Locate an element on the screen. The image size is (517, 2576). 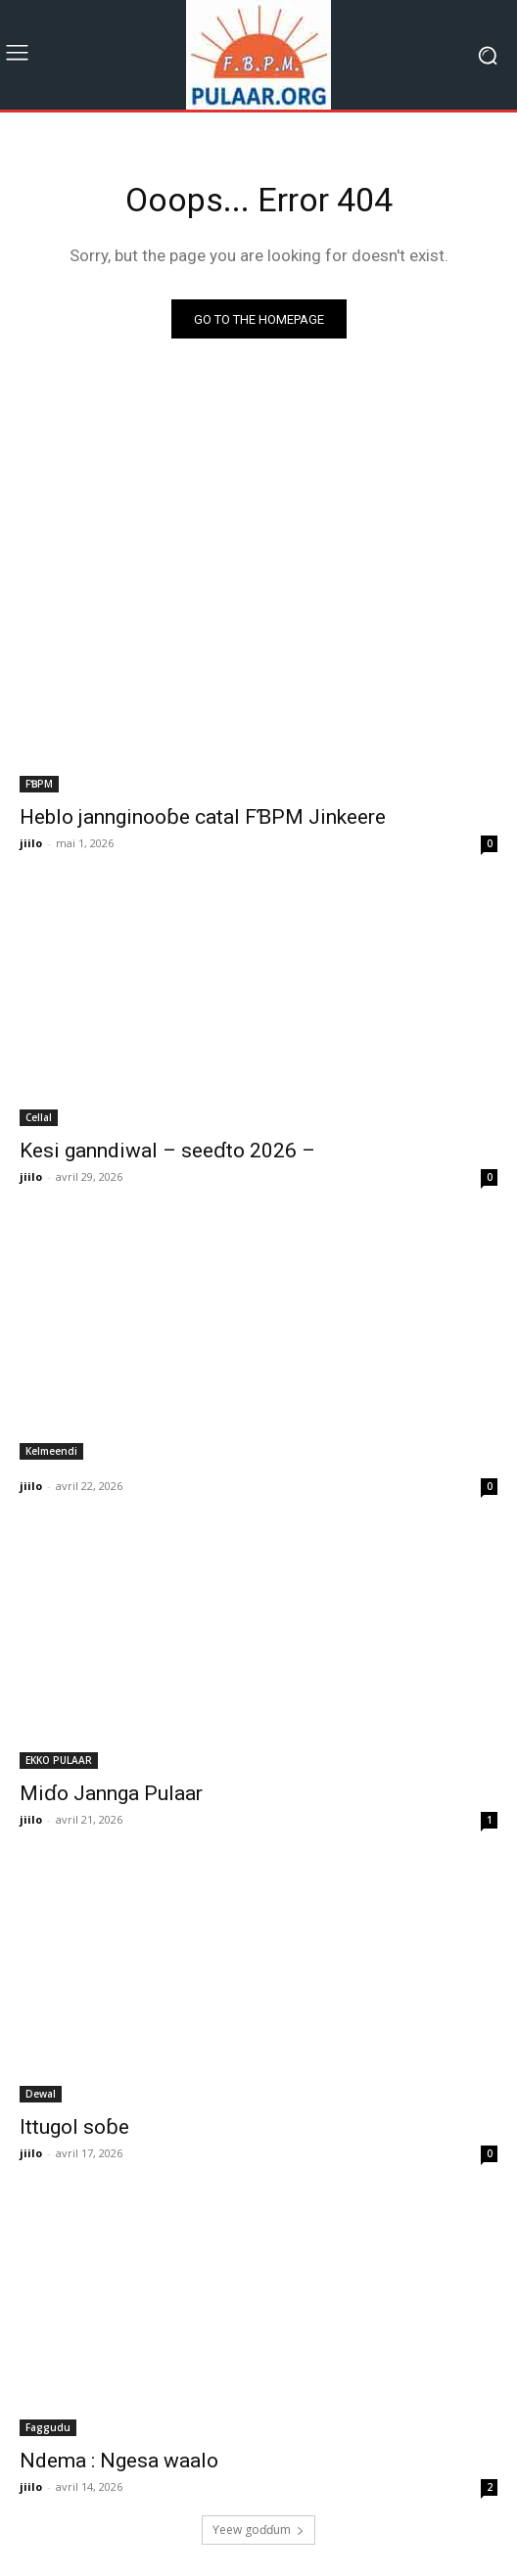
Ndema : Ngesa waalo is located at coordinates (119, 2460).